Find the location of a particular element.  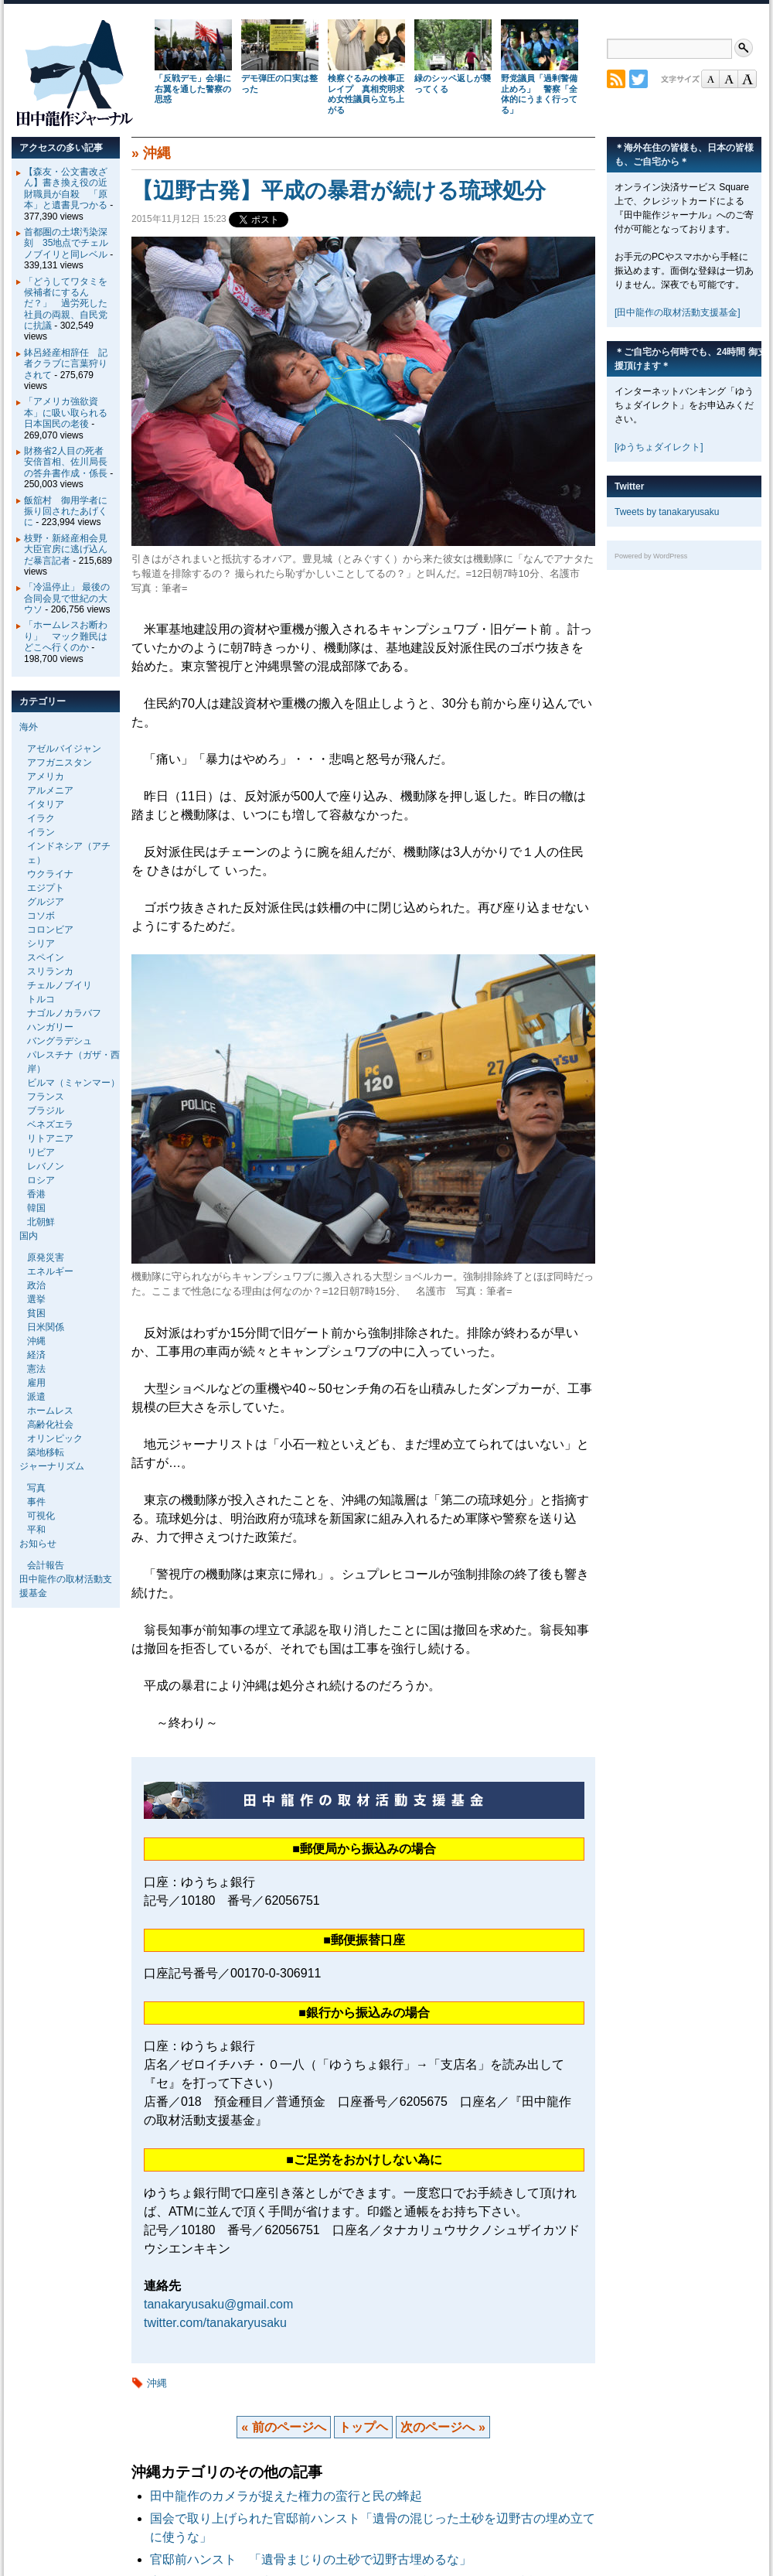

ウクライナ is located at coordinates (50, 873).